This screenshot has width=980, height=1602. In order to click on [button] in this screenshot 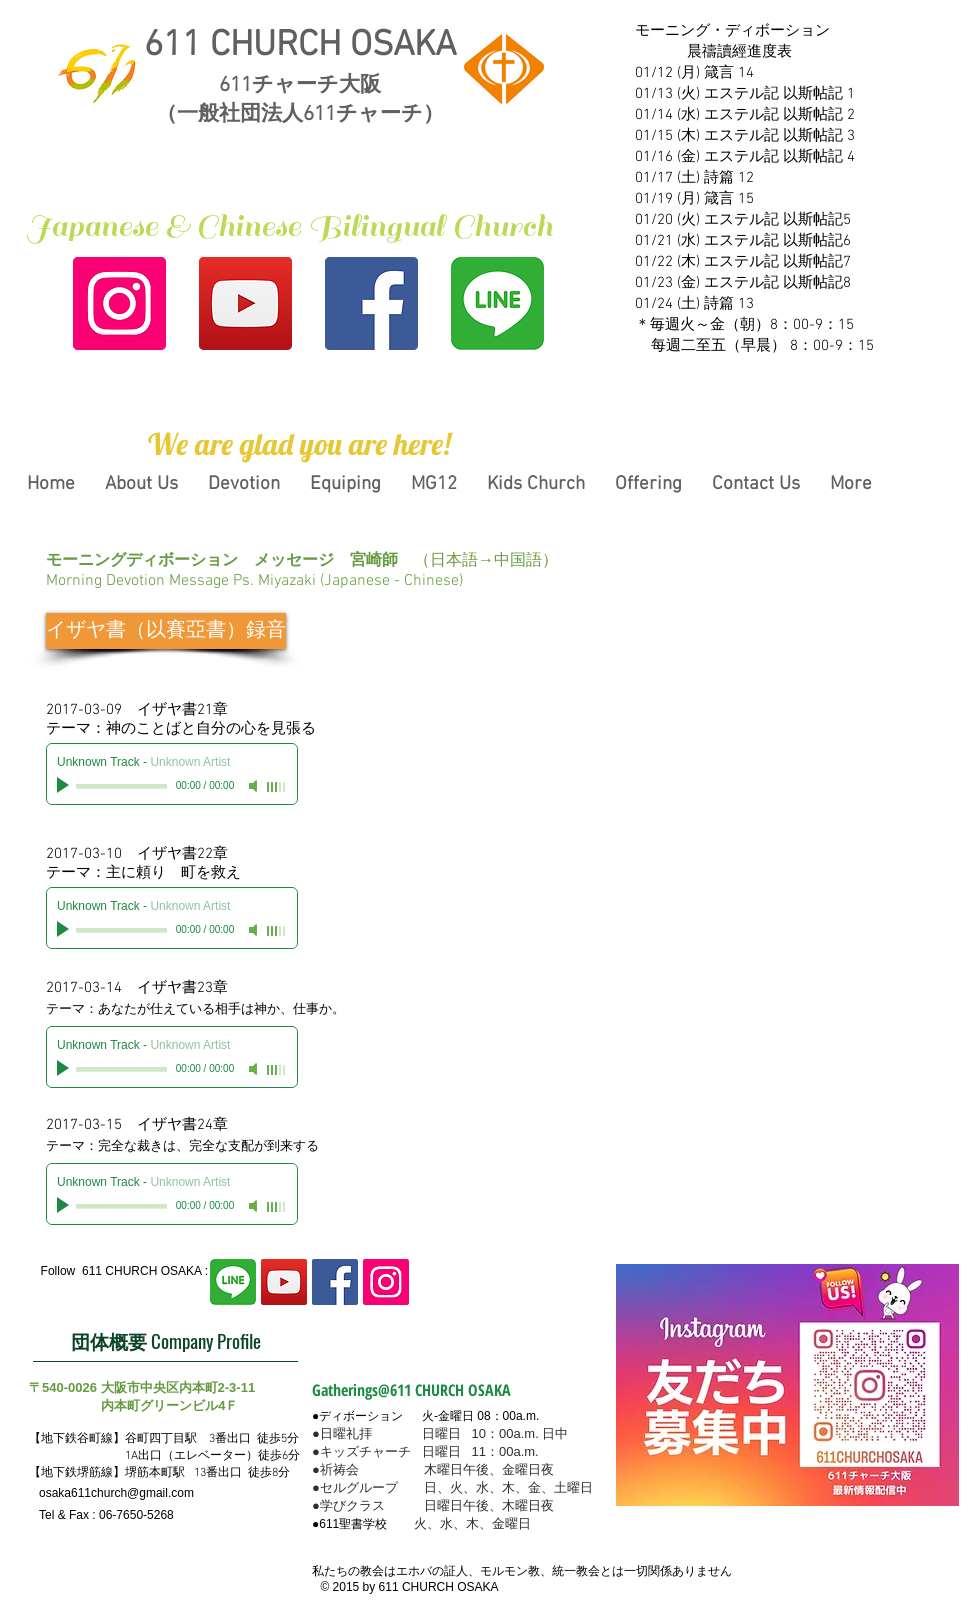, I will do `click(299, 444)`.